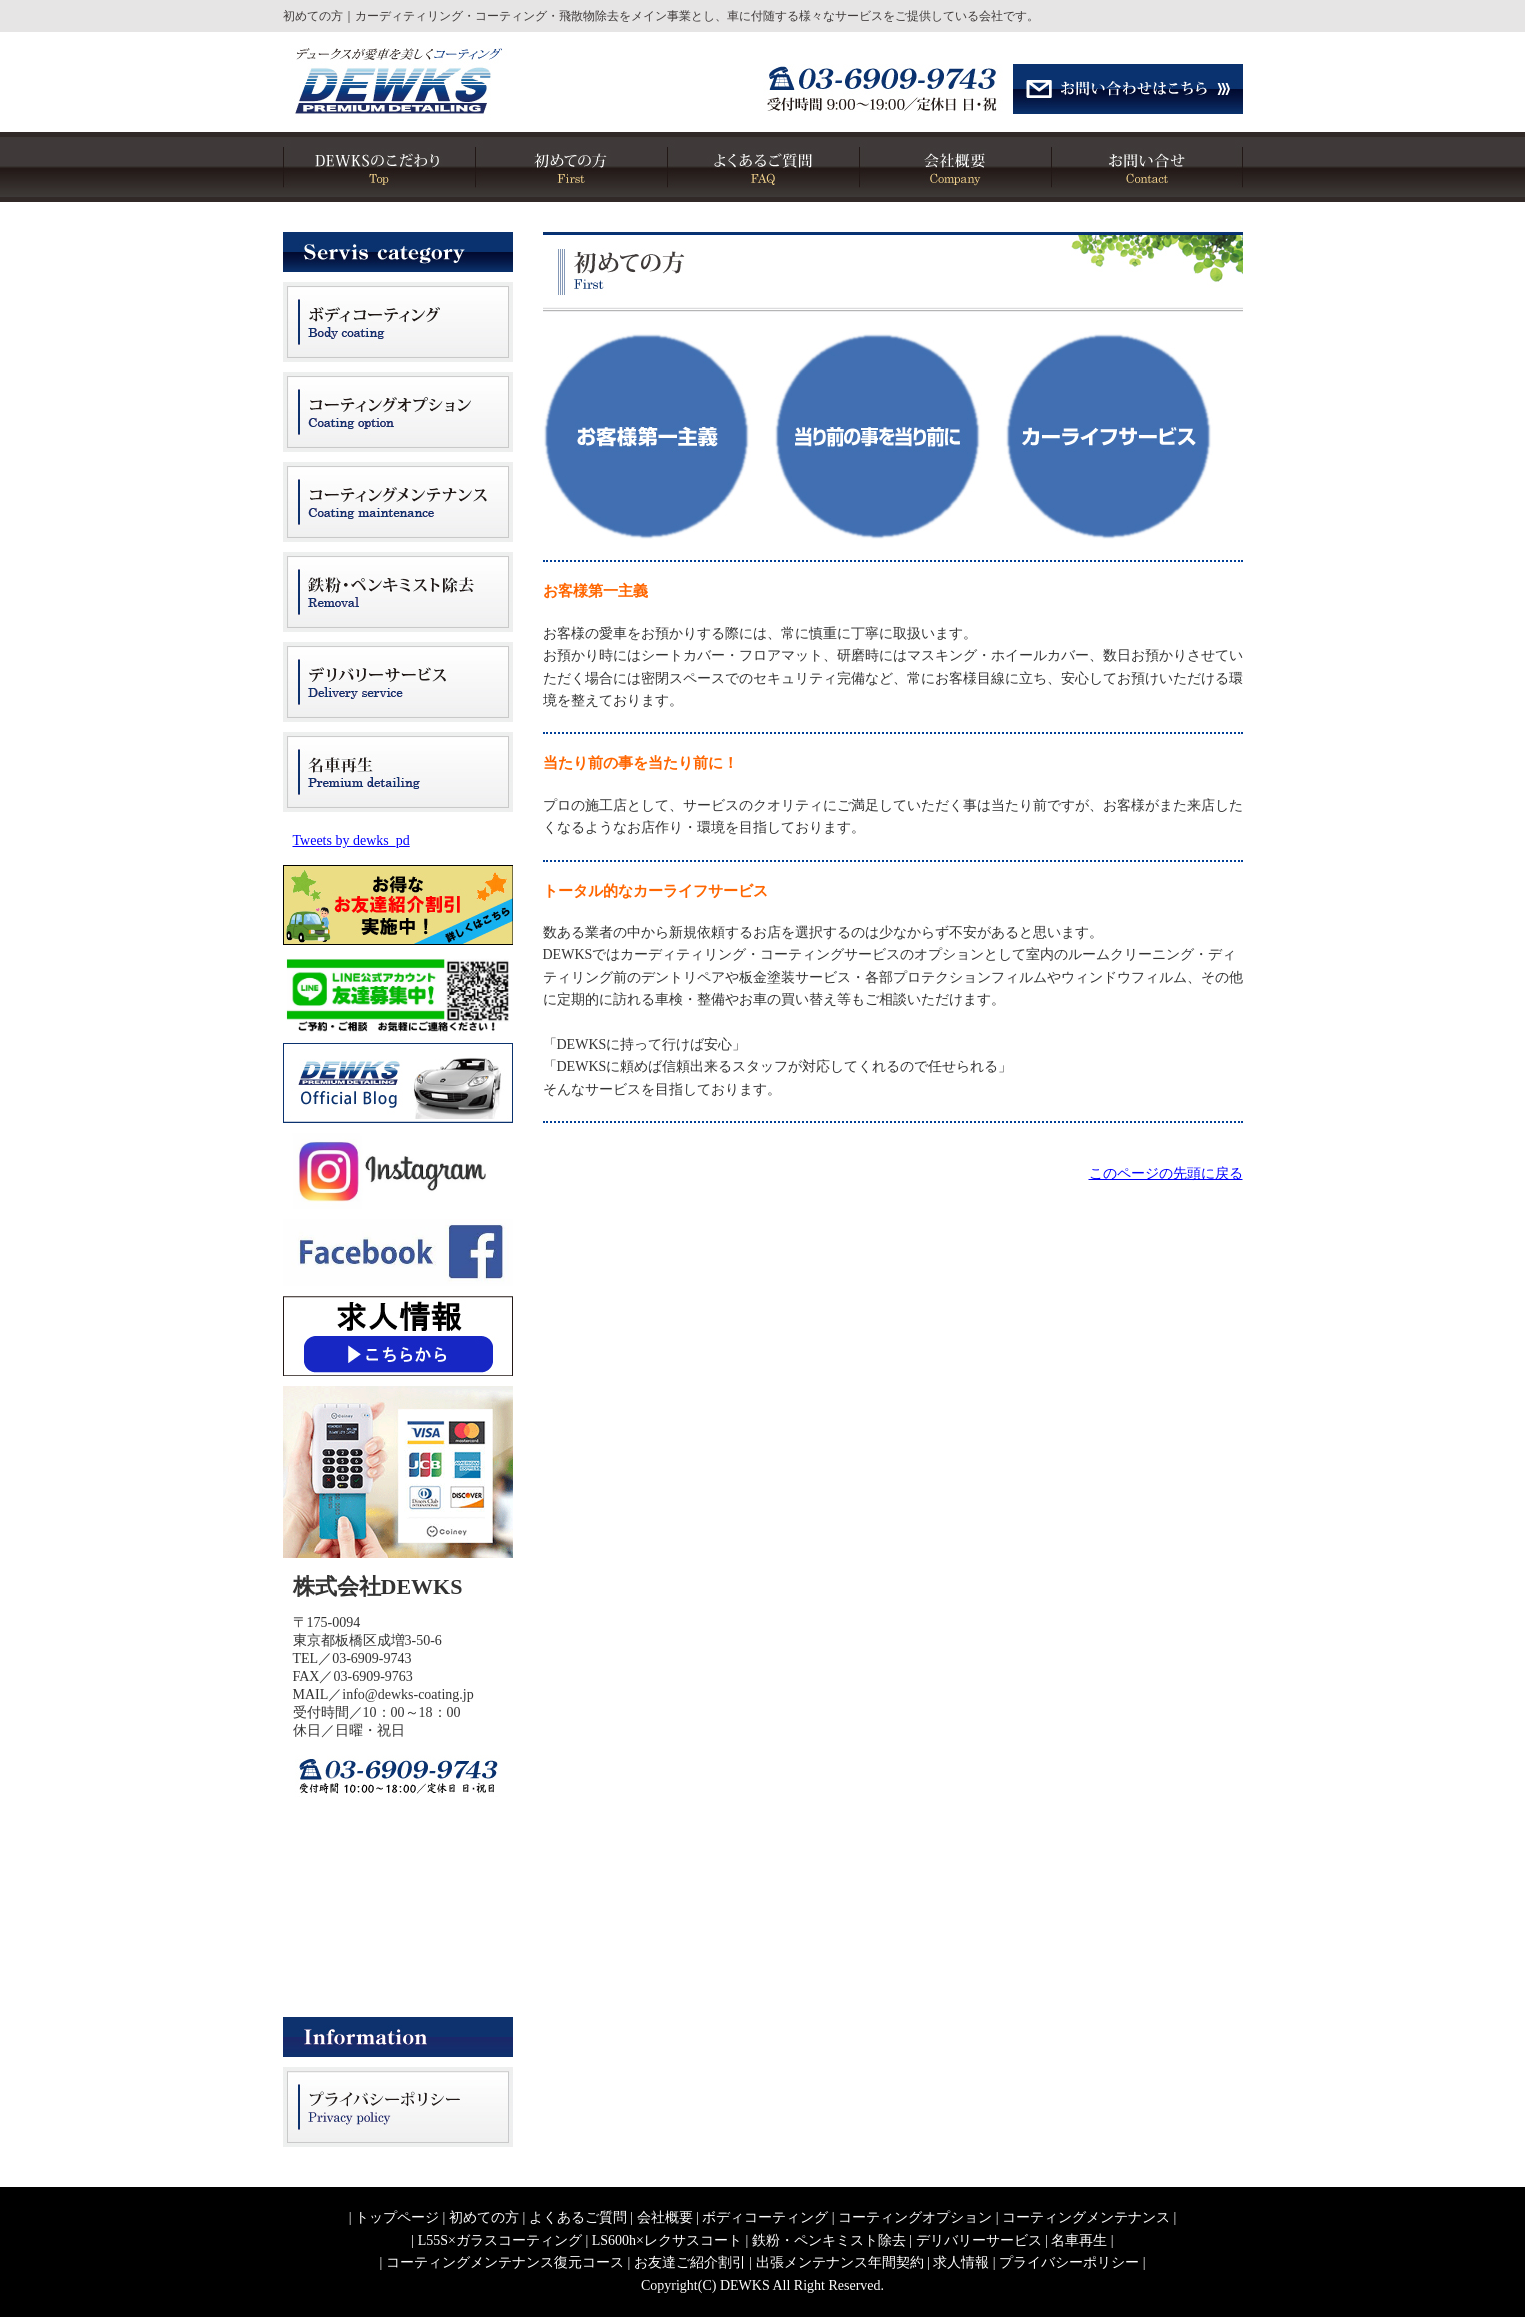 The image size is (1525, 2317). I want to click on コーティングメンテナンス, so click(1086, 2217).